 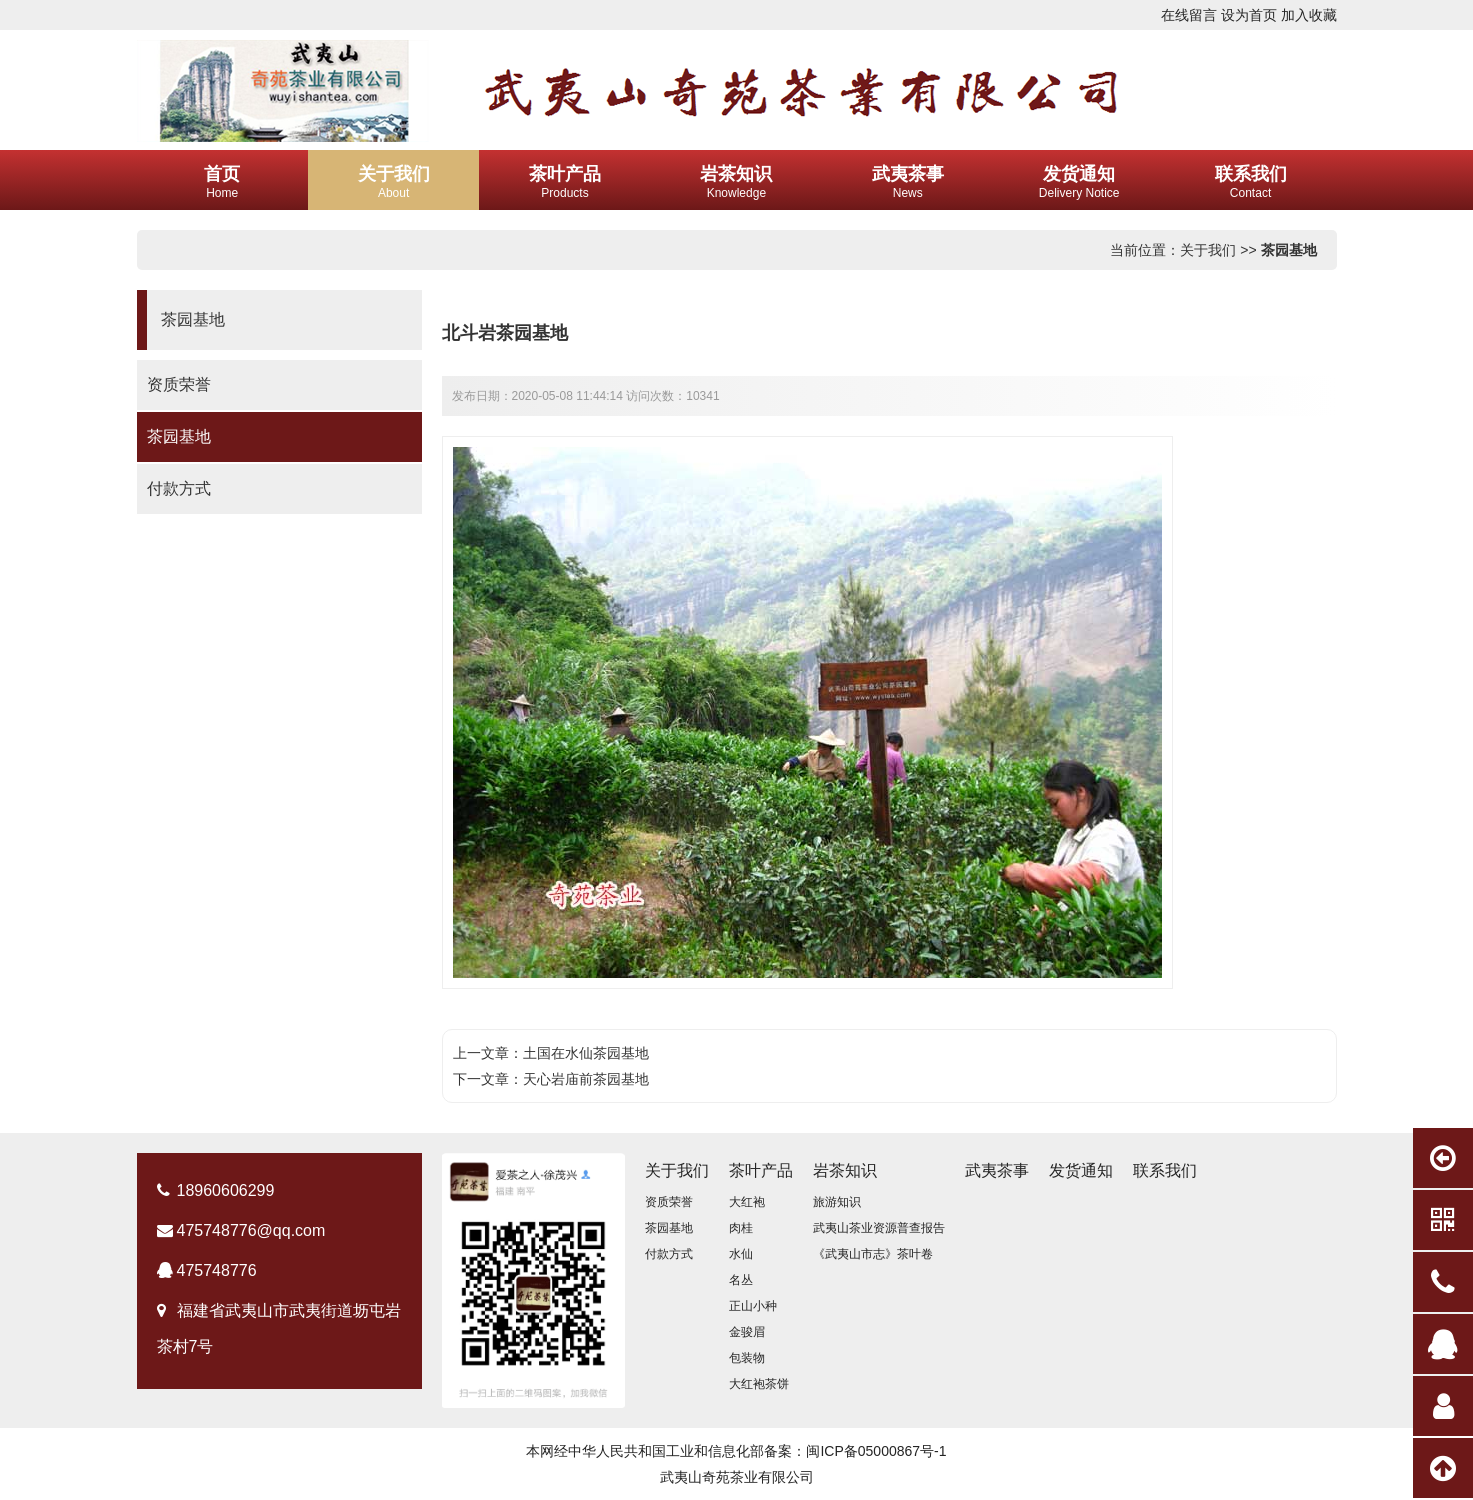 I want to click on 包装物, so click(x=747, y=1358).